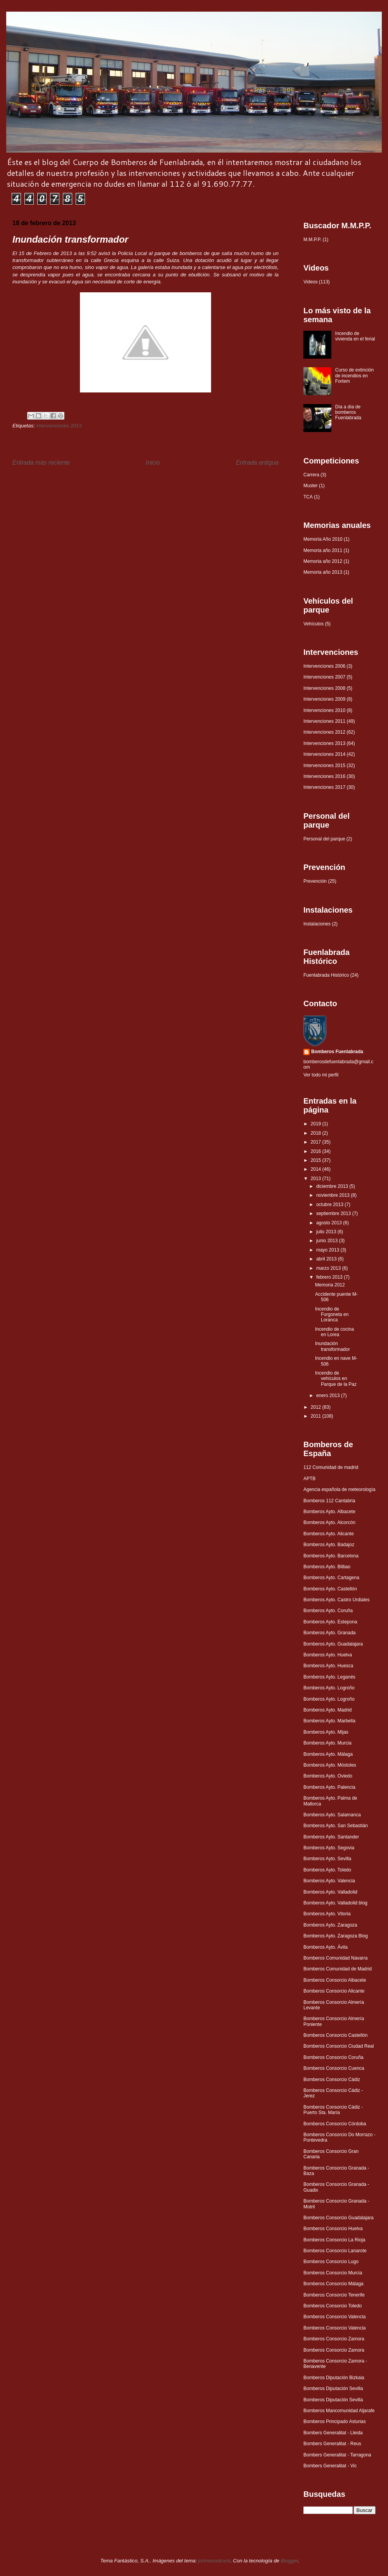 This screenshot has width=388, height=2576. Describe the element at coordinates (324, 754) in the screenshot. I see `Intervenciones 2014` at that location.